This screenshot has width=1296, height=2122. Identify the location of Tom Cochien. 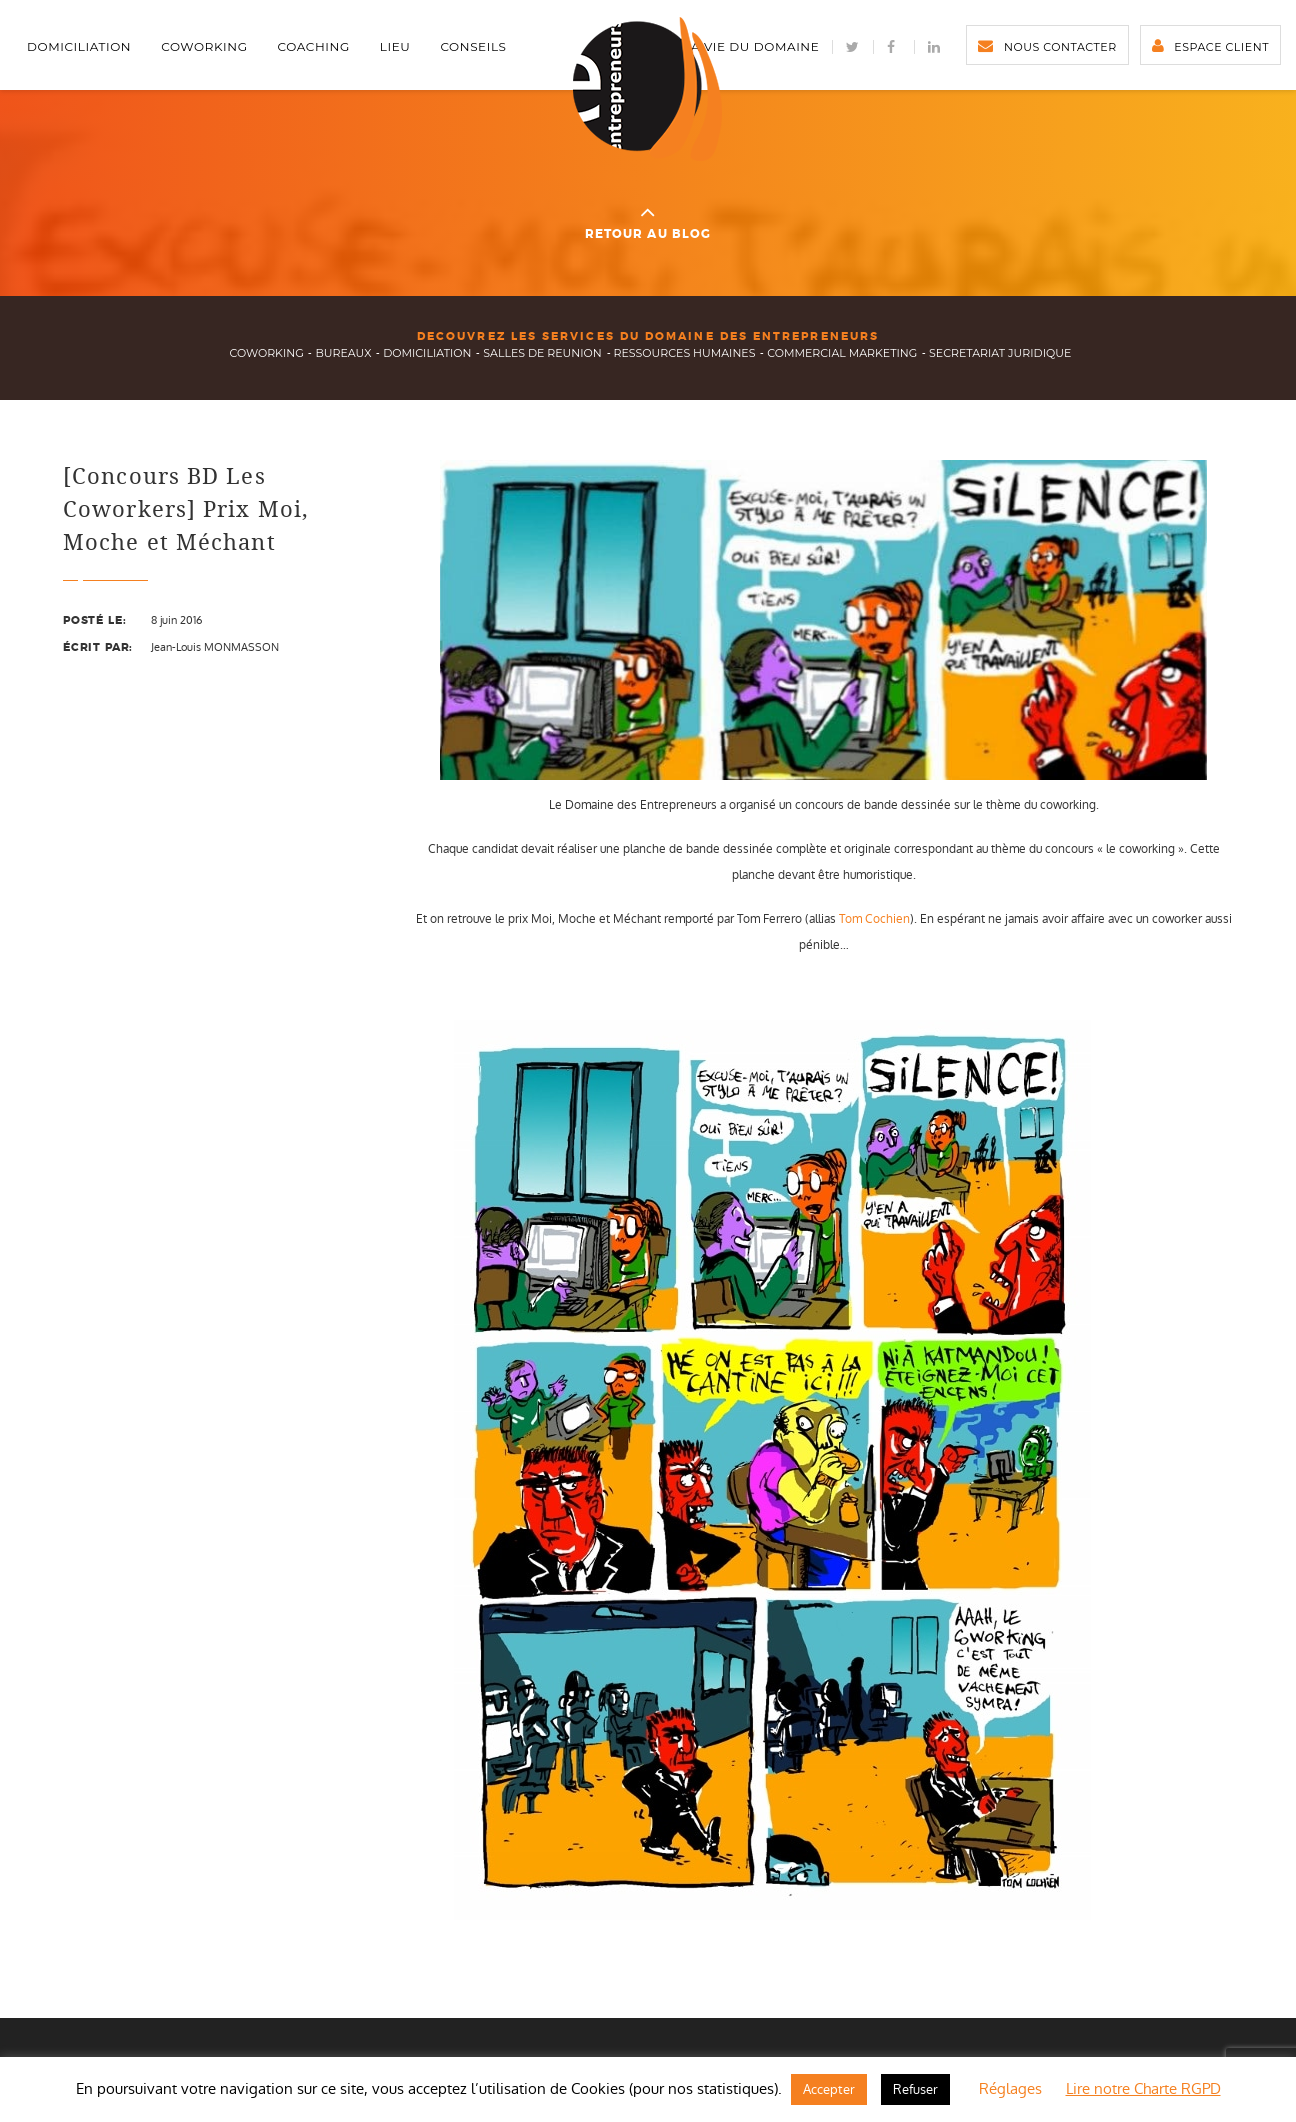
(874, 919).